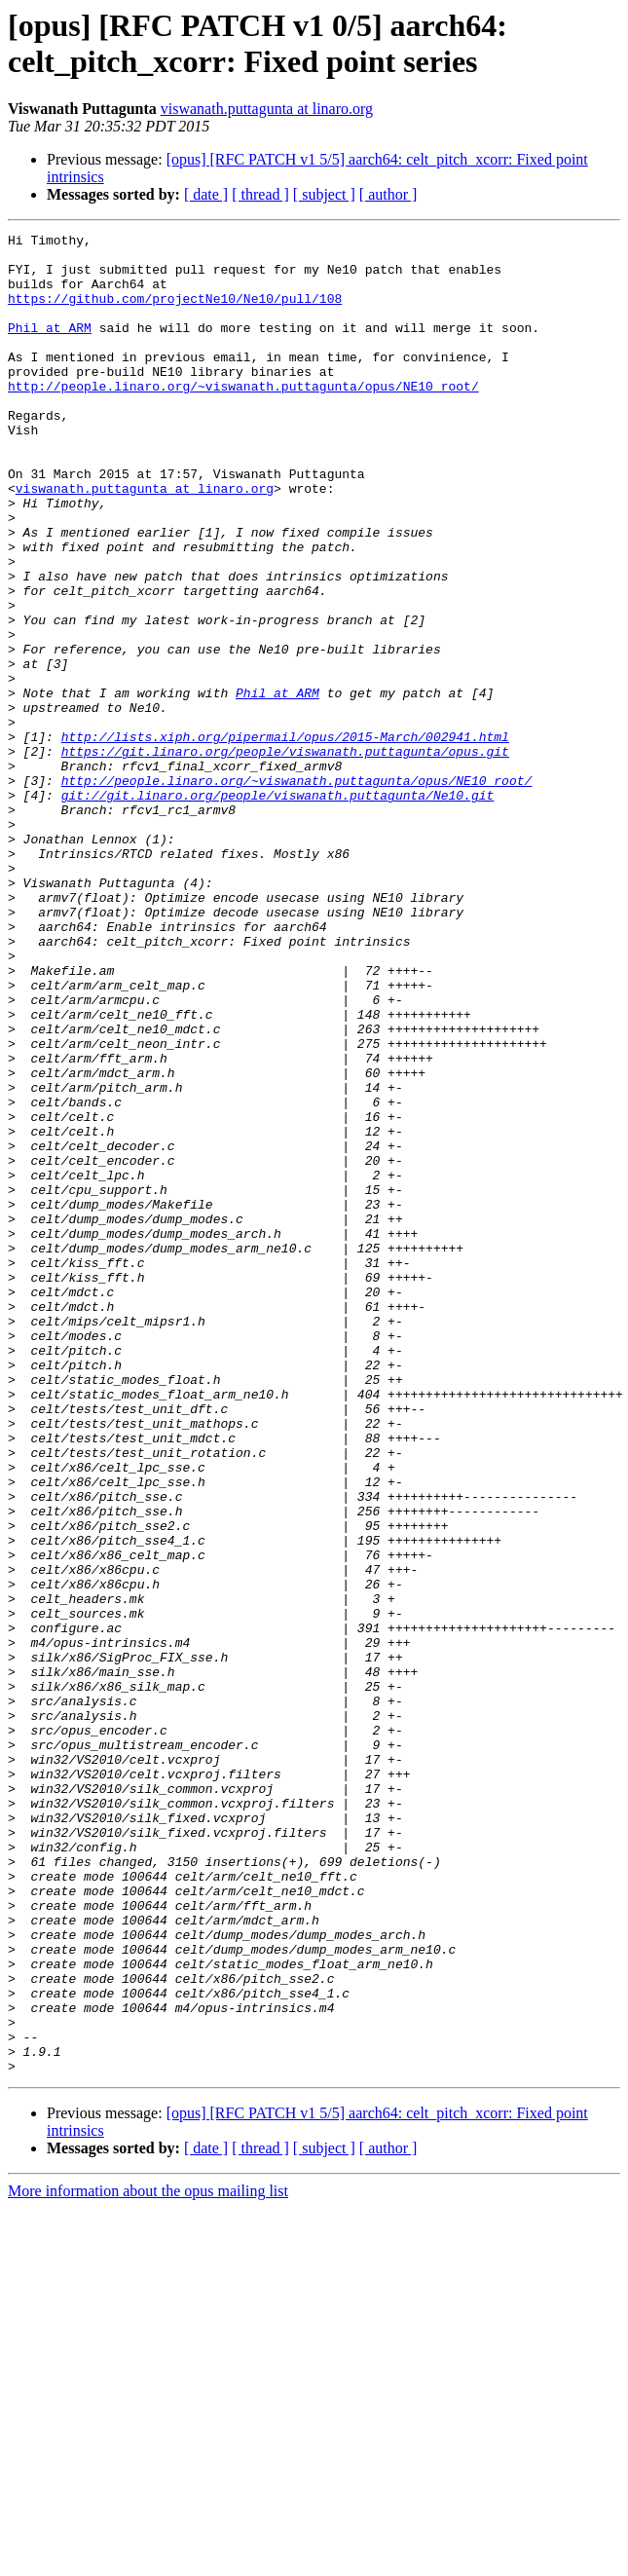  Describe the element at coordinates (278, 908) in the screenshot. I see `git://git.linaro.org/people/viswanath.puttagunta/Ne10.git` at that location.